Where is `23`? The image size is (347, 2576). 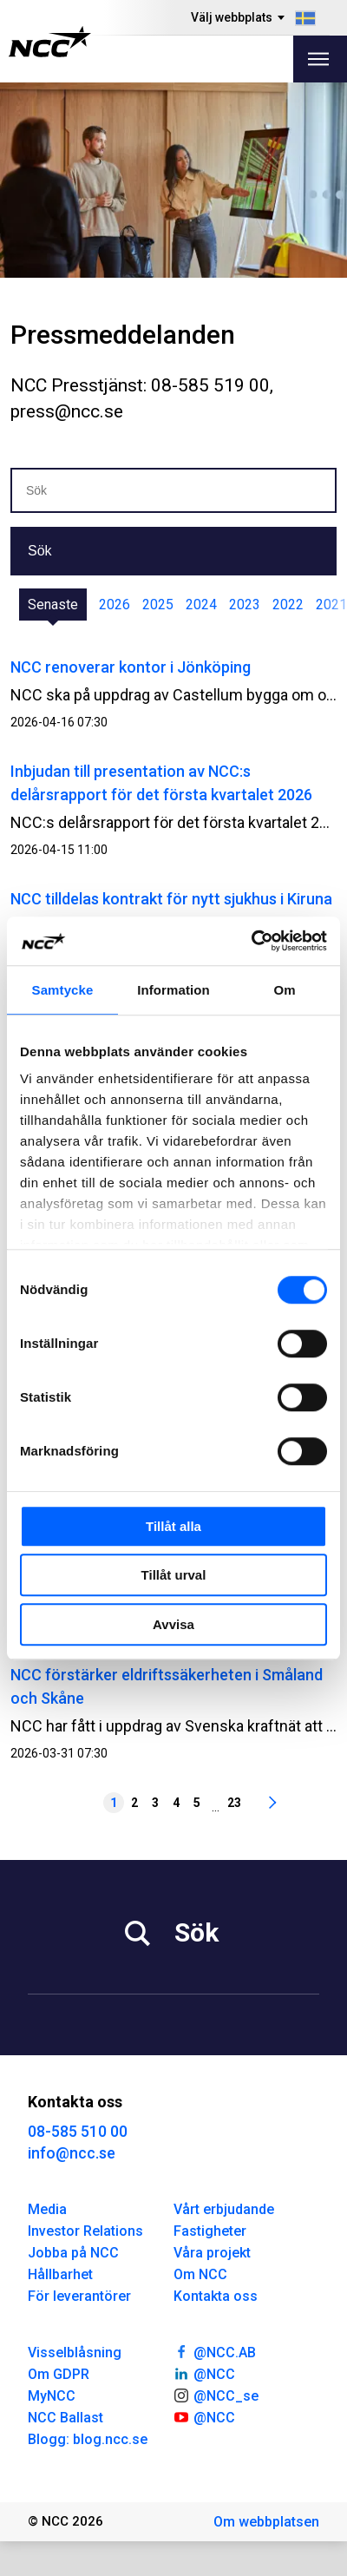
23 is located at coordinates (234, 1803).